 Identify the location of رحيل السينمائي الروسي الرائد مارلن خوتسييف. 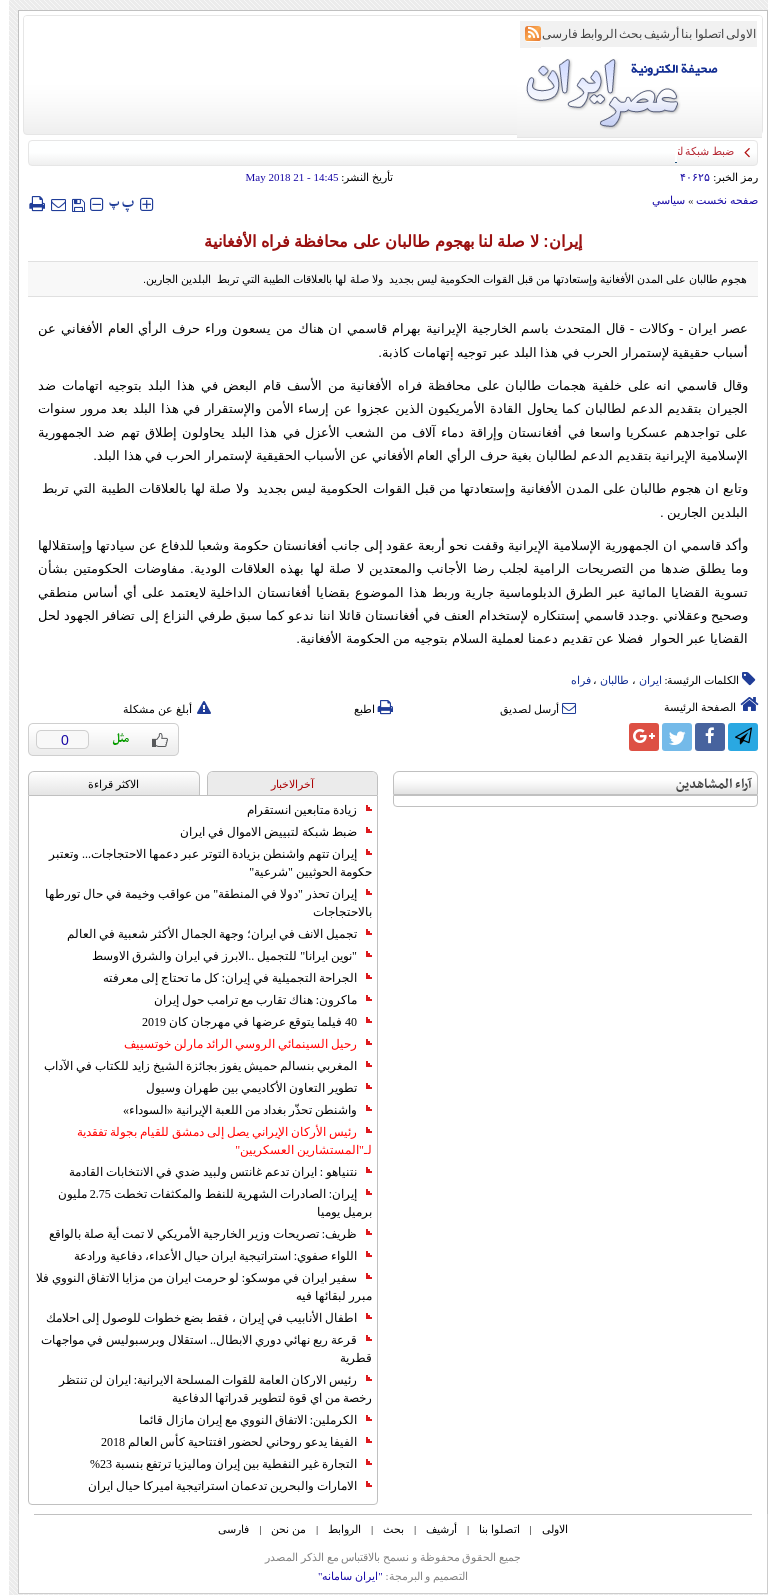
(239, 1044).